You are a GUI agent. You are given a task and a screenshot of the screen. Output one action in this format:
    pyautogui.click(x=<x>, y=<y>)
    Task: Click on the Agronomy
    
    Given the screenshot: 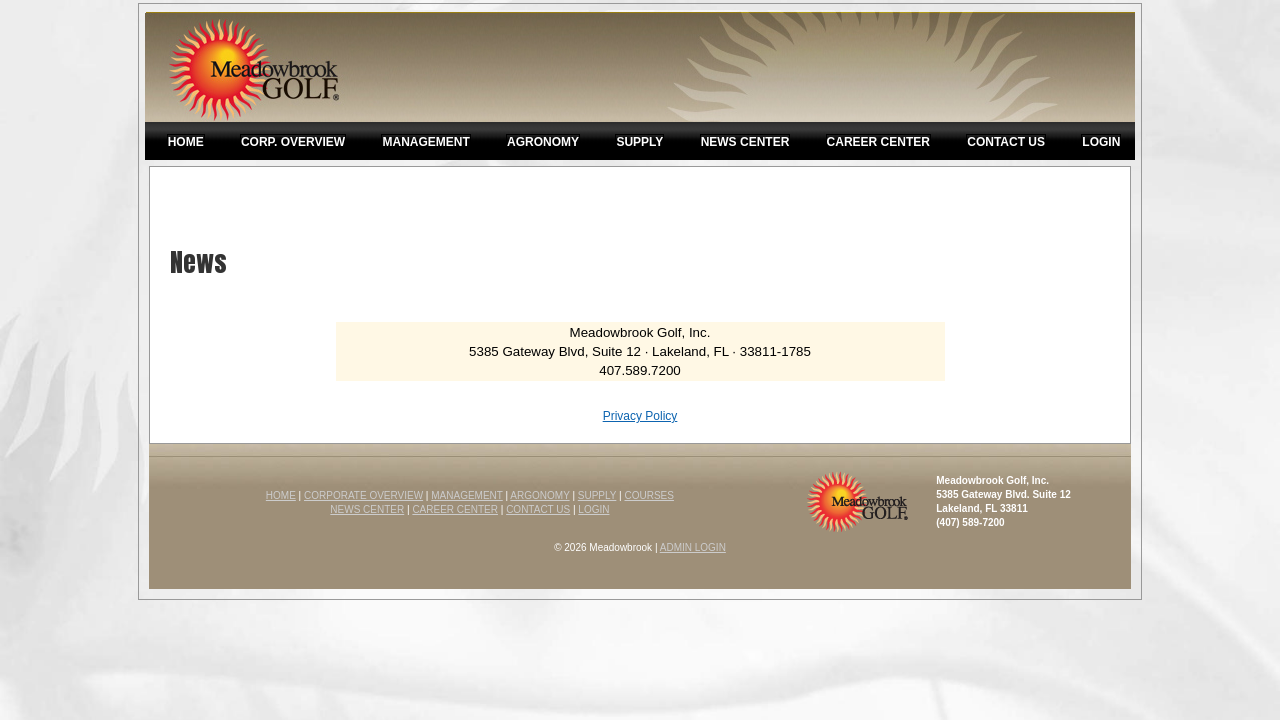 What is the action you would take?
    pyautogui.click(x=543, y=142)
    